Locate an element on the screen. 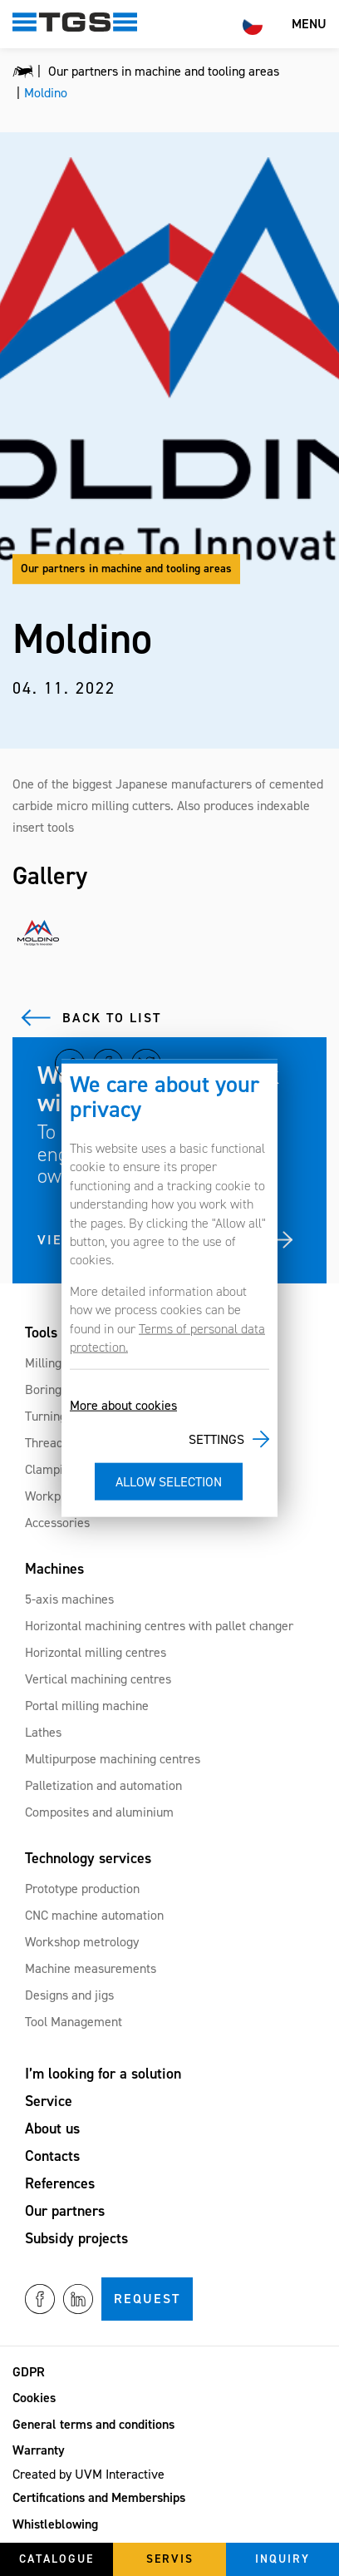  Inquiry is located at coordinates (282, 2559).